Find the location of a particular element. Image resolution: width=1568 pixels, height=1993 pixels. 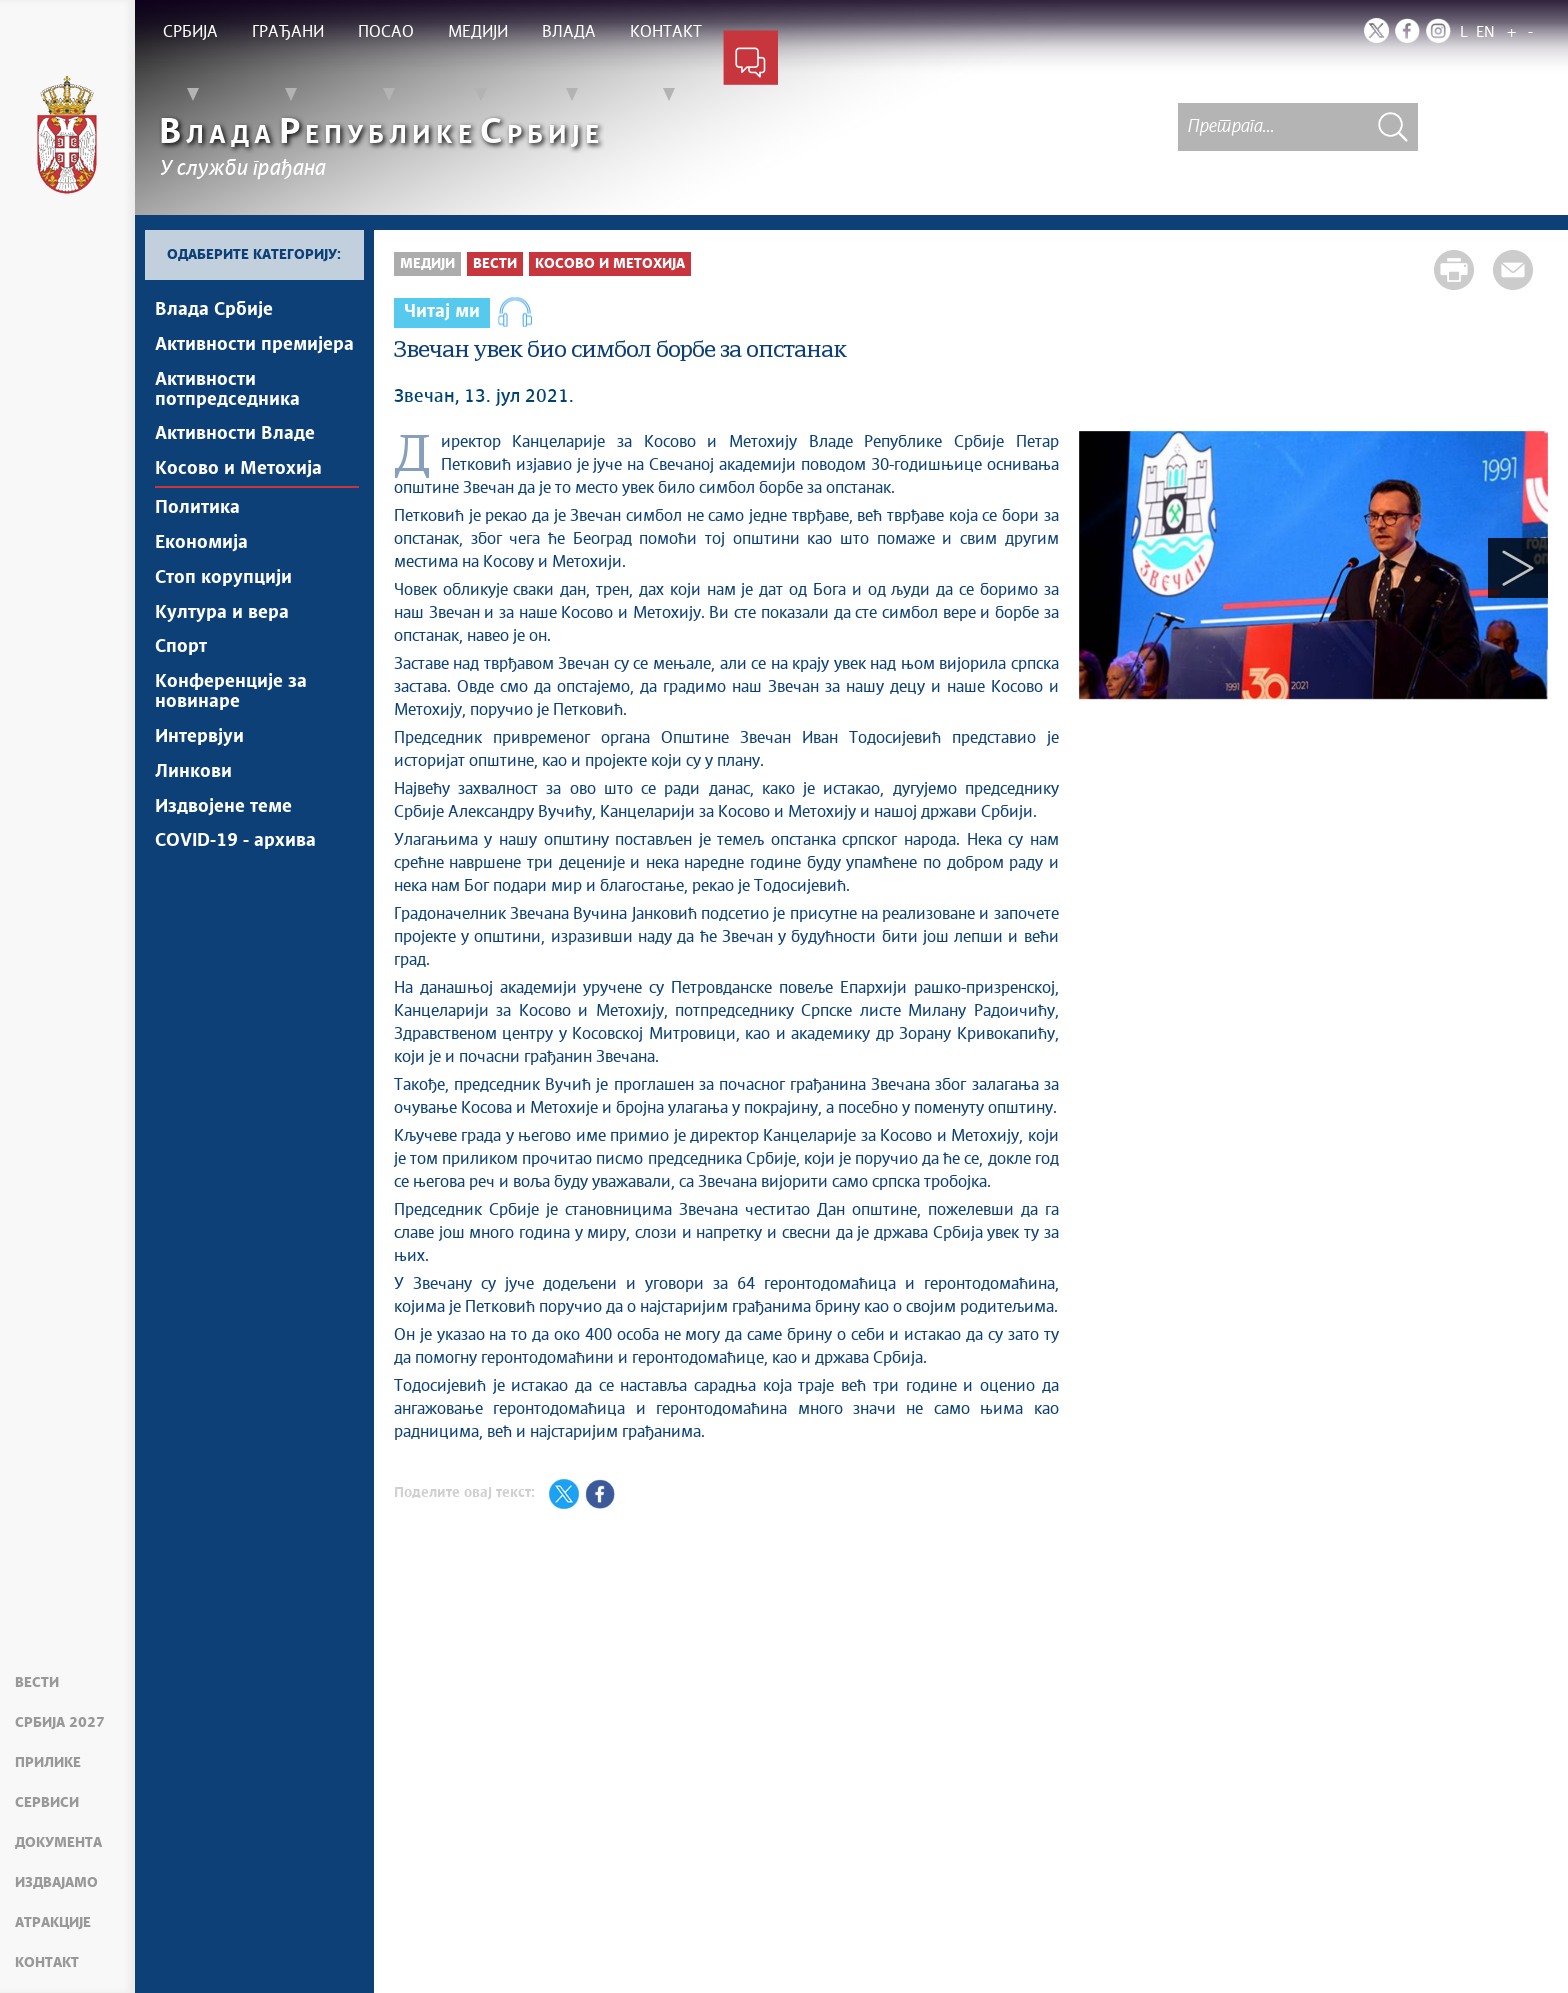

Прилике is located at coordinates (48, 1763).